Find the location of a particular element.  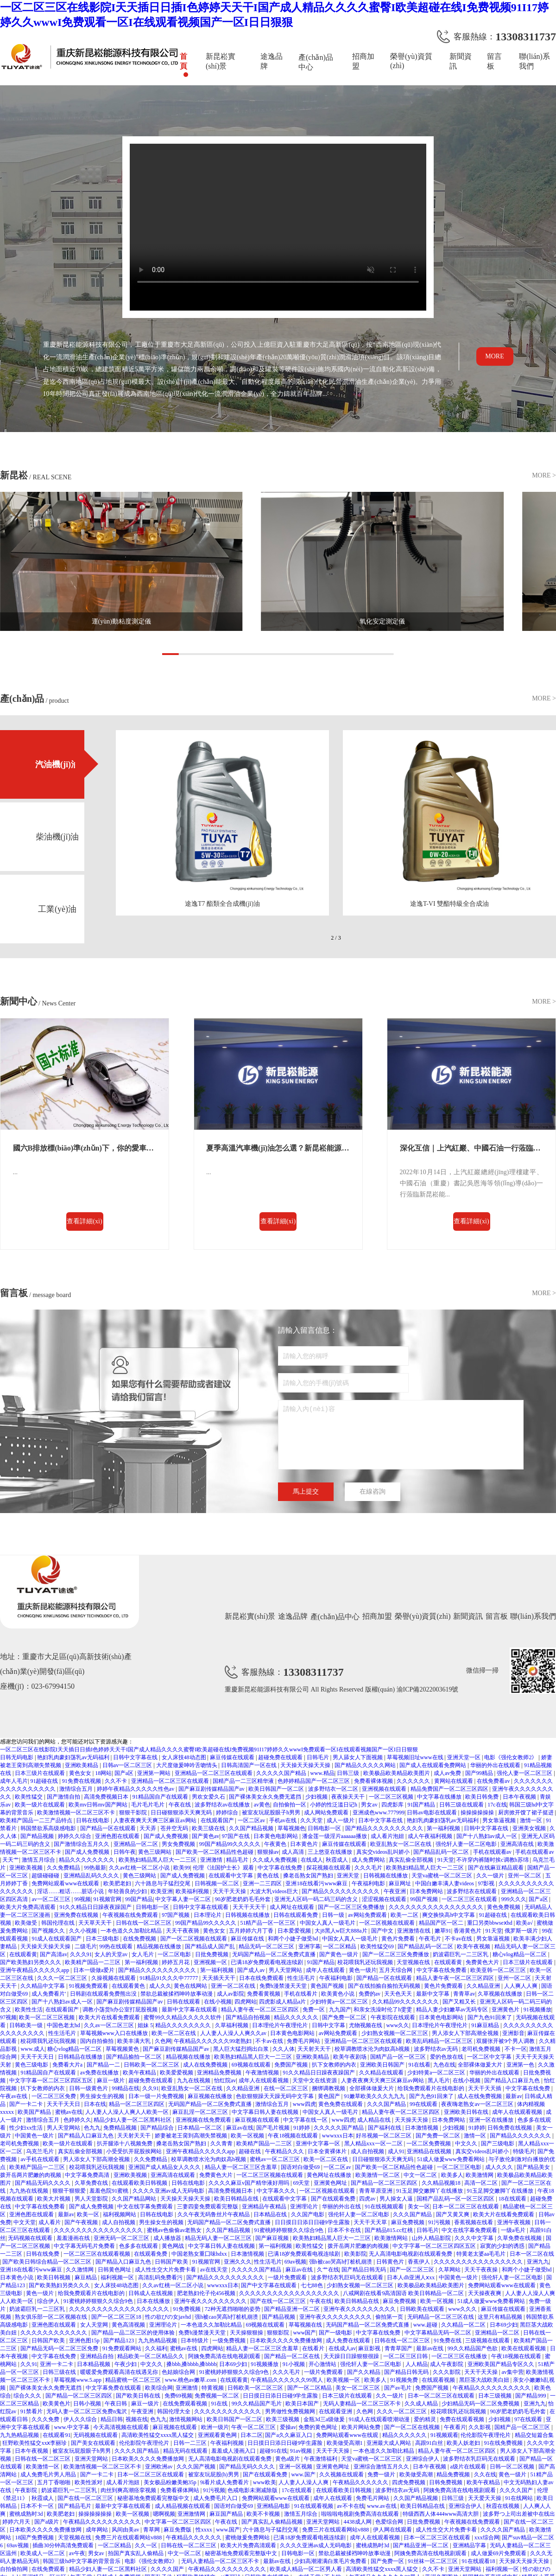

久久成人精品 is located at coordinates (421, 2403).